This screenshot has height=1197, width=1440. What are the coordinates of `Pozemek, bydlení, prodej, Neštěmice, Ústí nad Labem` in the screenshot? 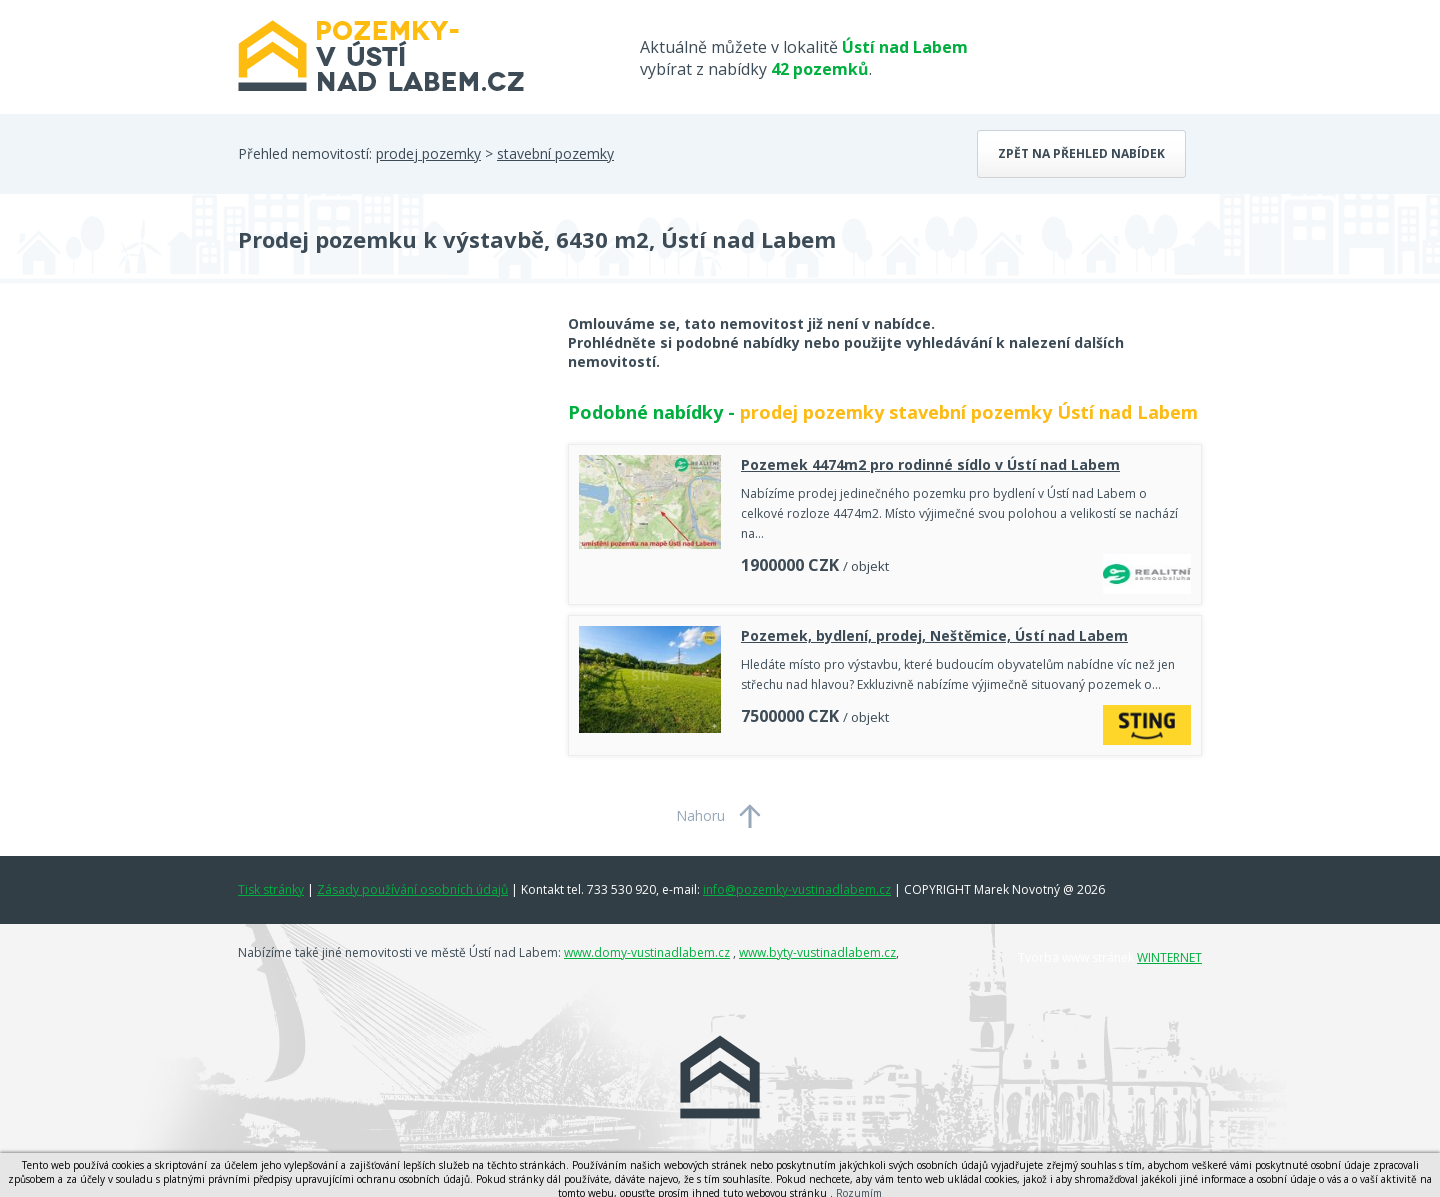 It's located at (934, 635).